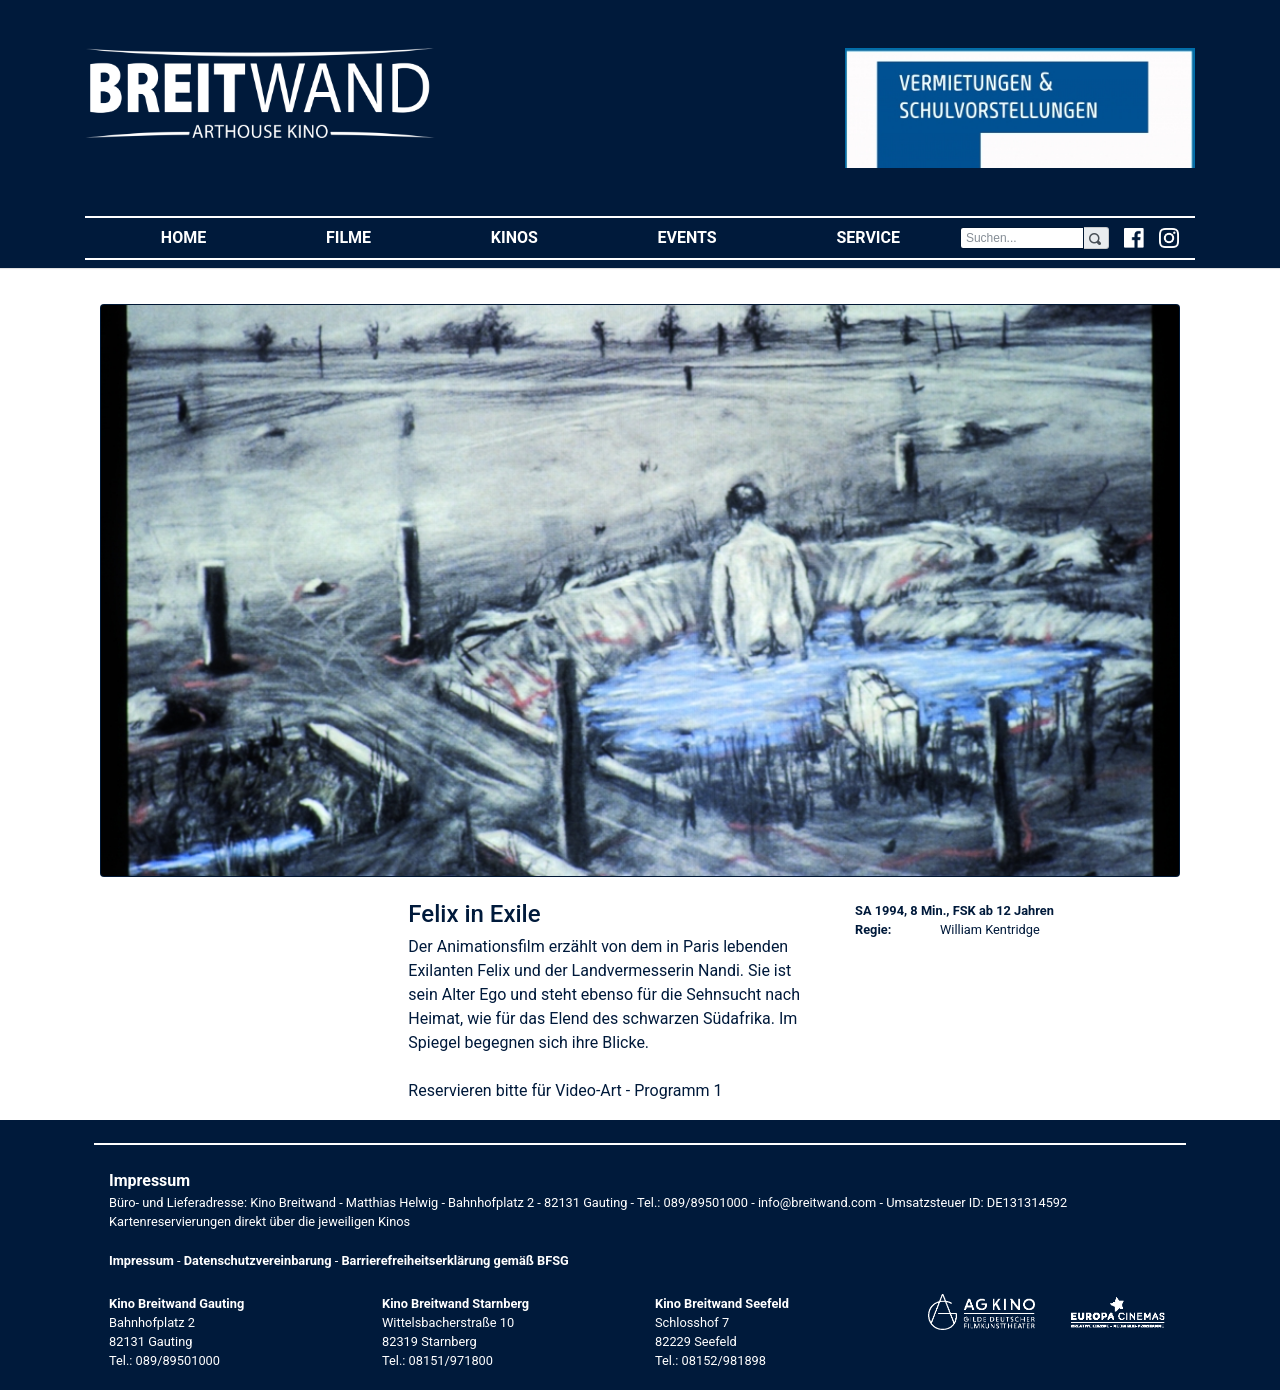 The height and width of the screenshot is (1390, 1280). Describe the element at coordinates (717, 236) in the screenshot. I see `Events [button]` at that location.